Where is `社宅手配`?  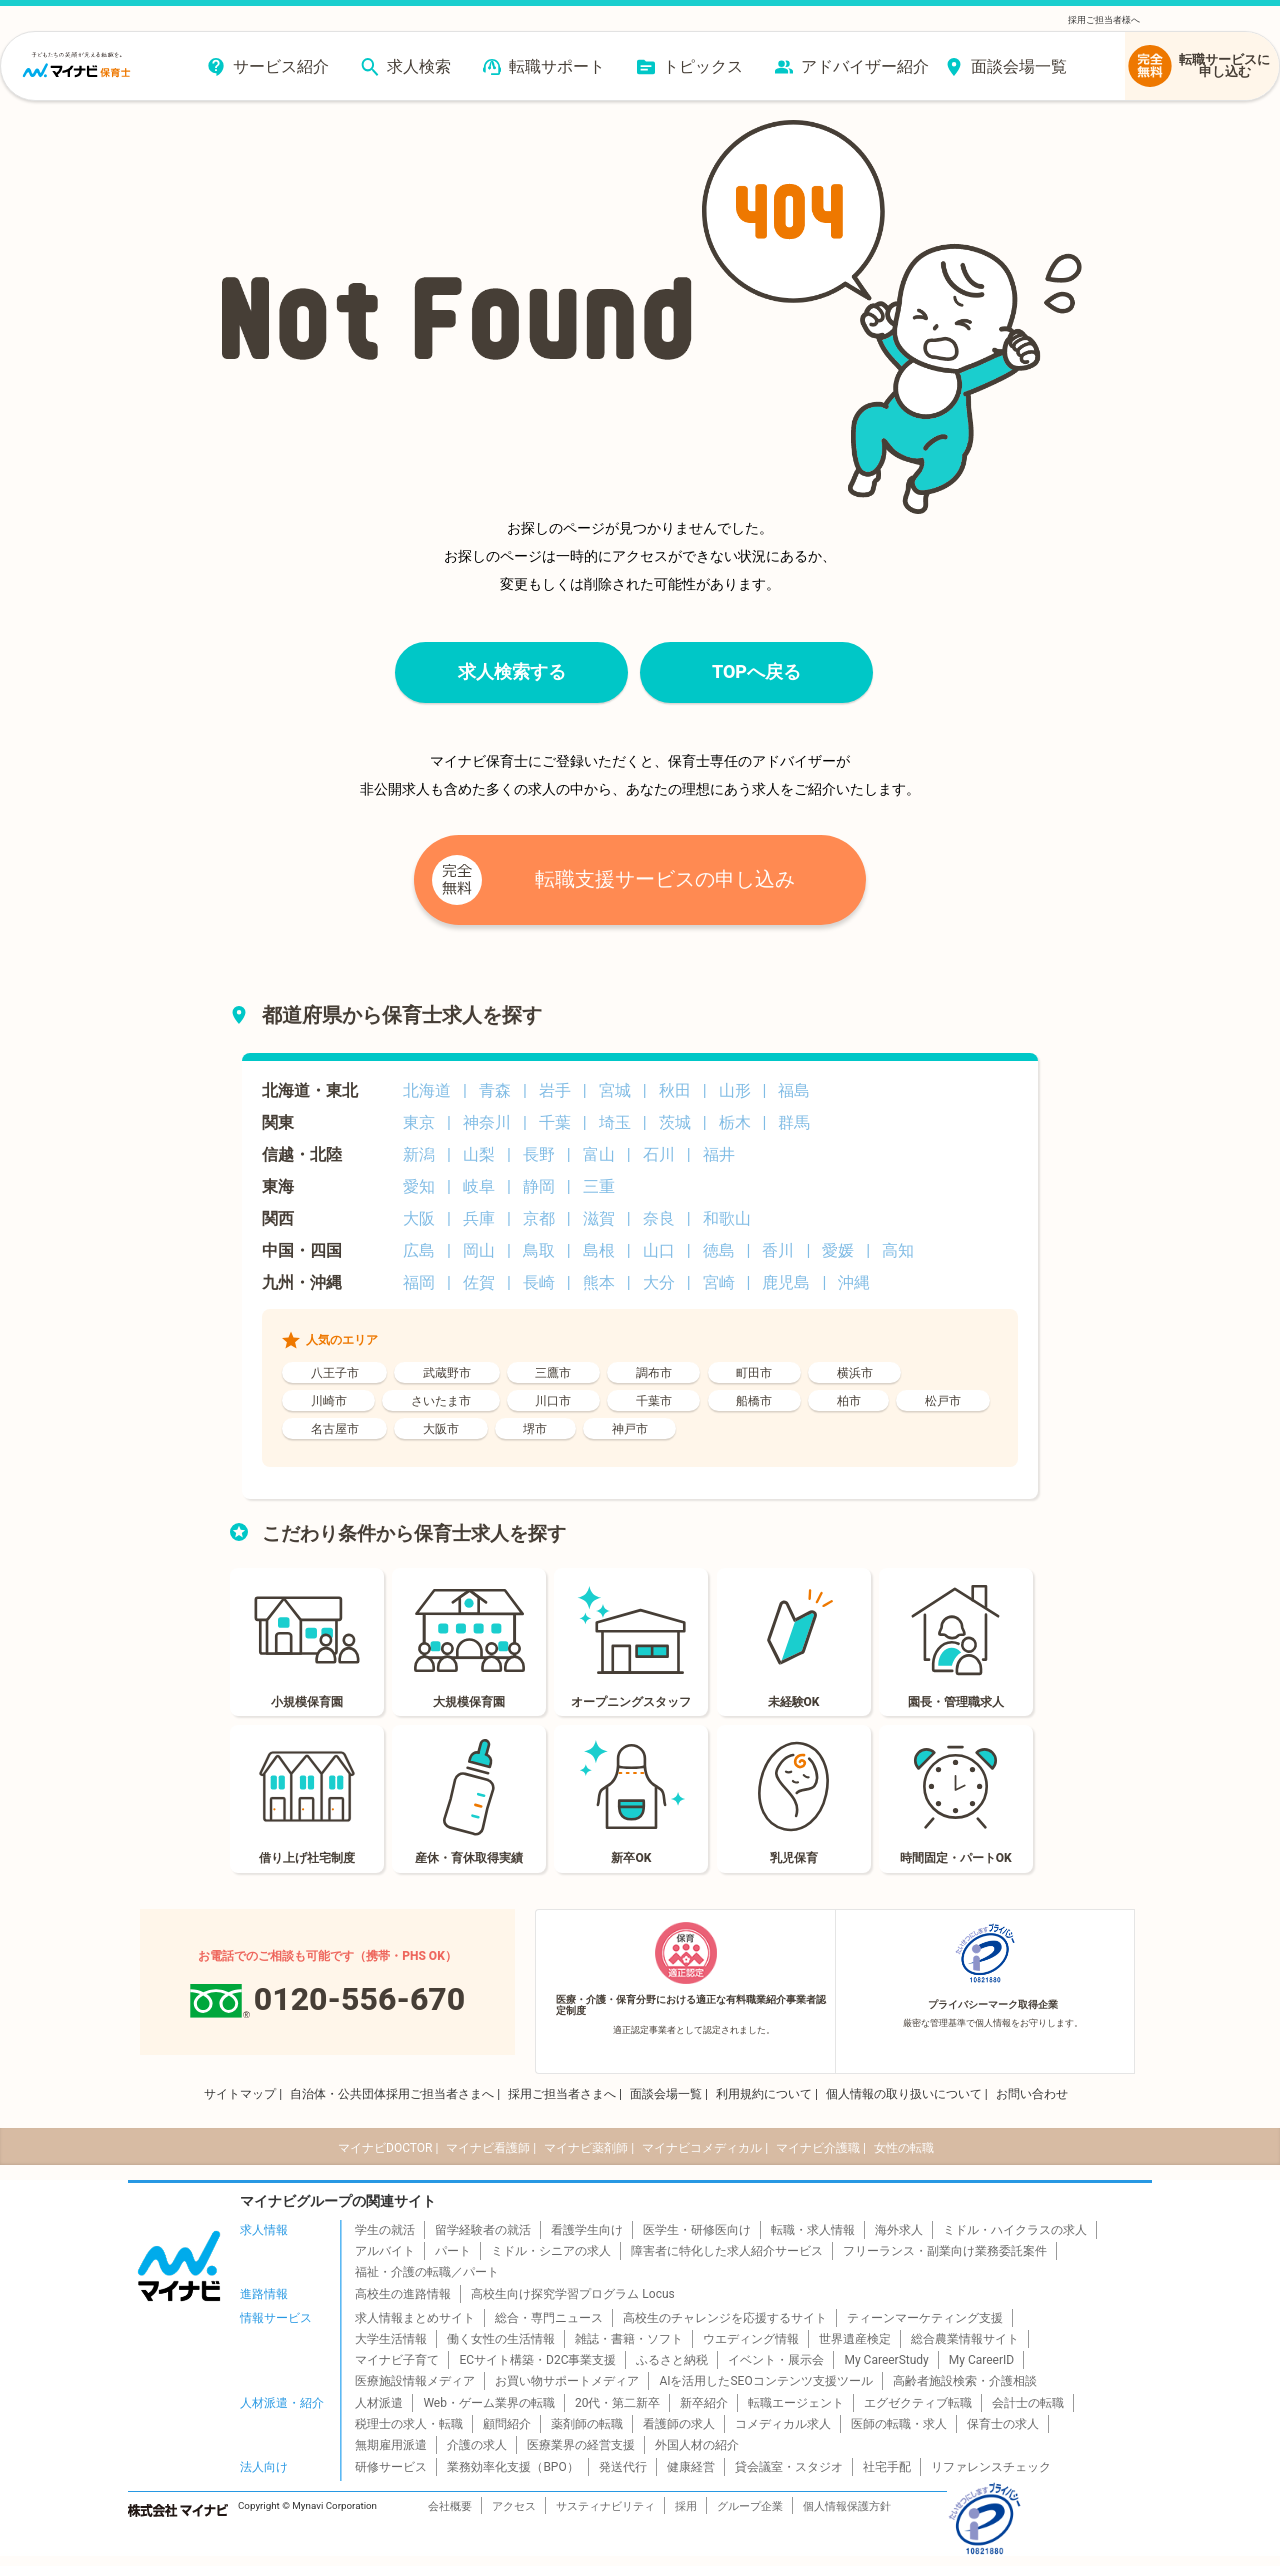 社宅手配 is located at coordinates (887, 2467).